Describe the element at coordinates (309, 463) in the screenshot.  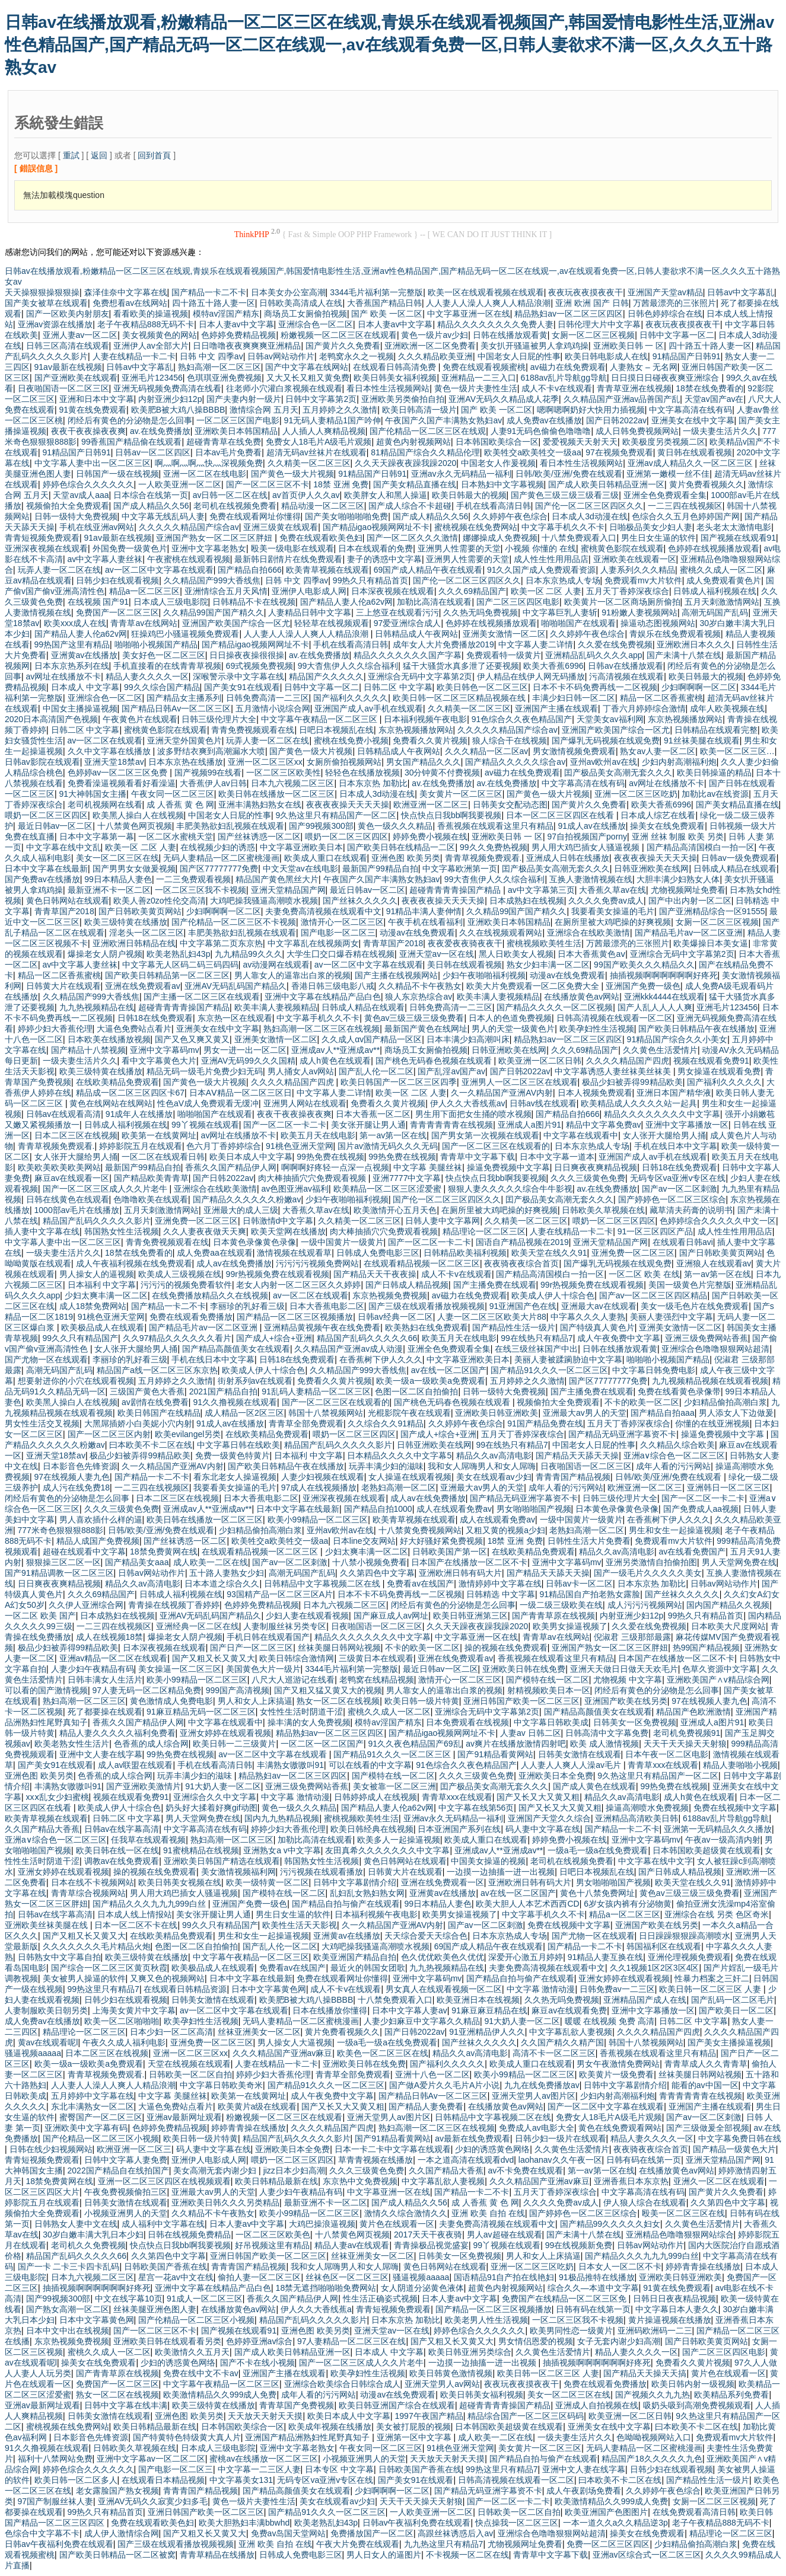
I see `久久精美一区二区三区` at that location.